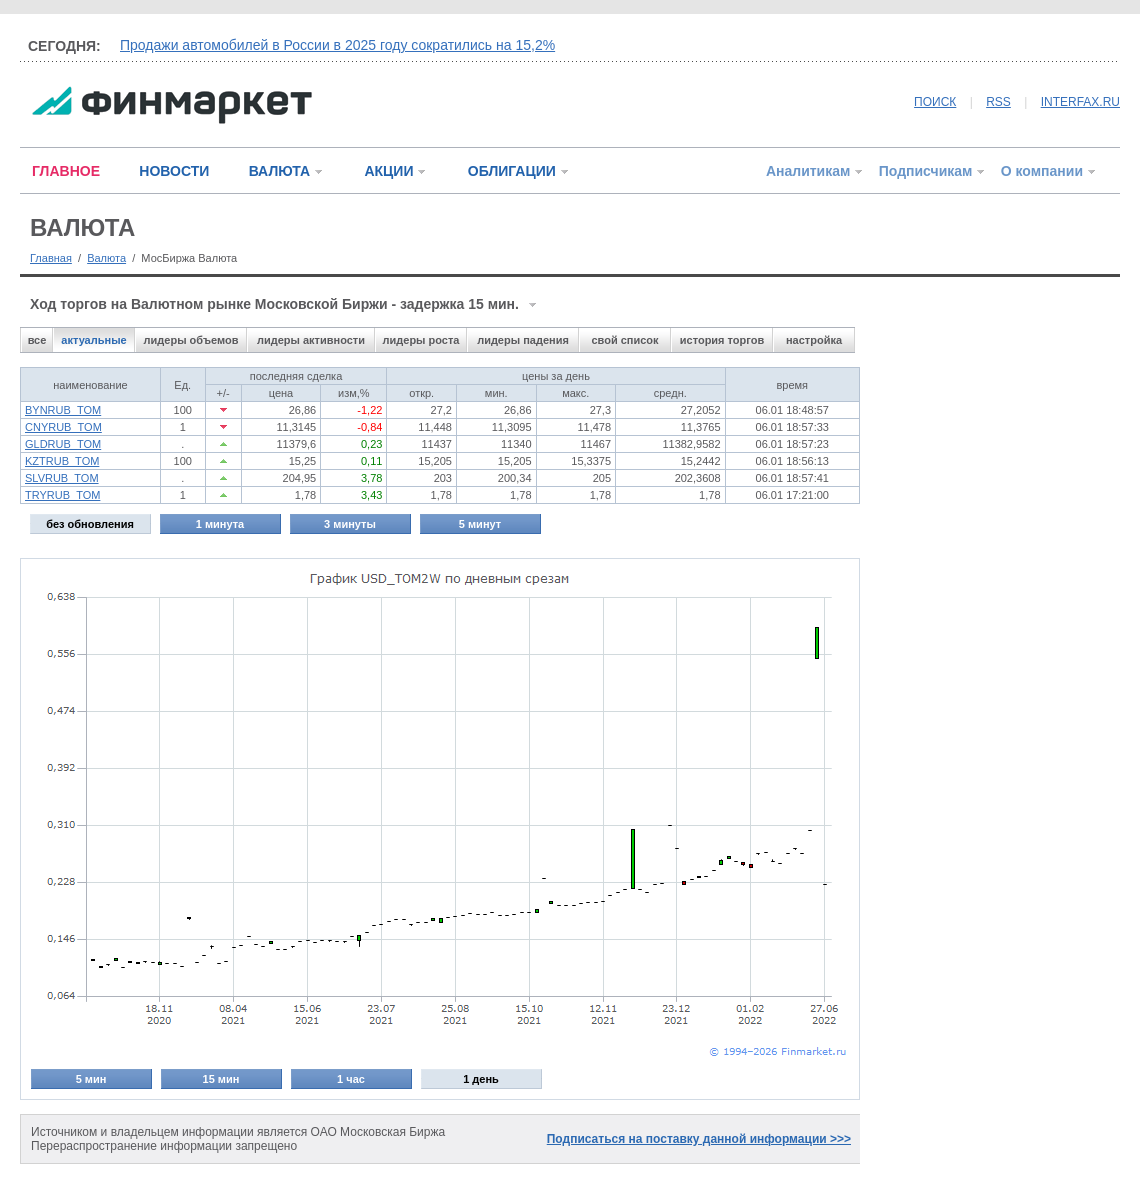  What do you see at coordinates (311, 340) in the screenshot?
I see `лидеры активности` at bounding box center [311, 340].